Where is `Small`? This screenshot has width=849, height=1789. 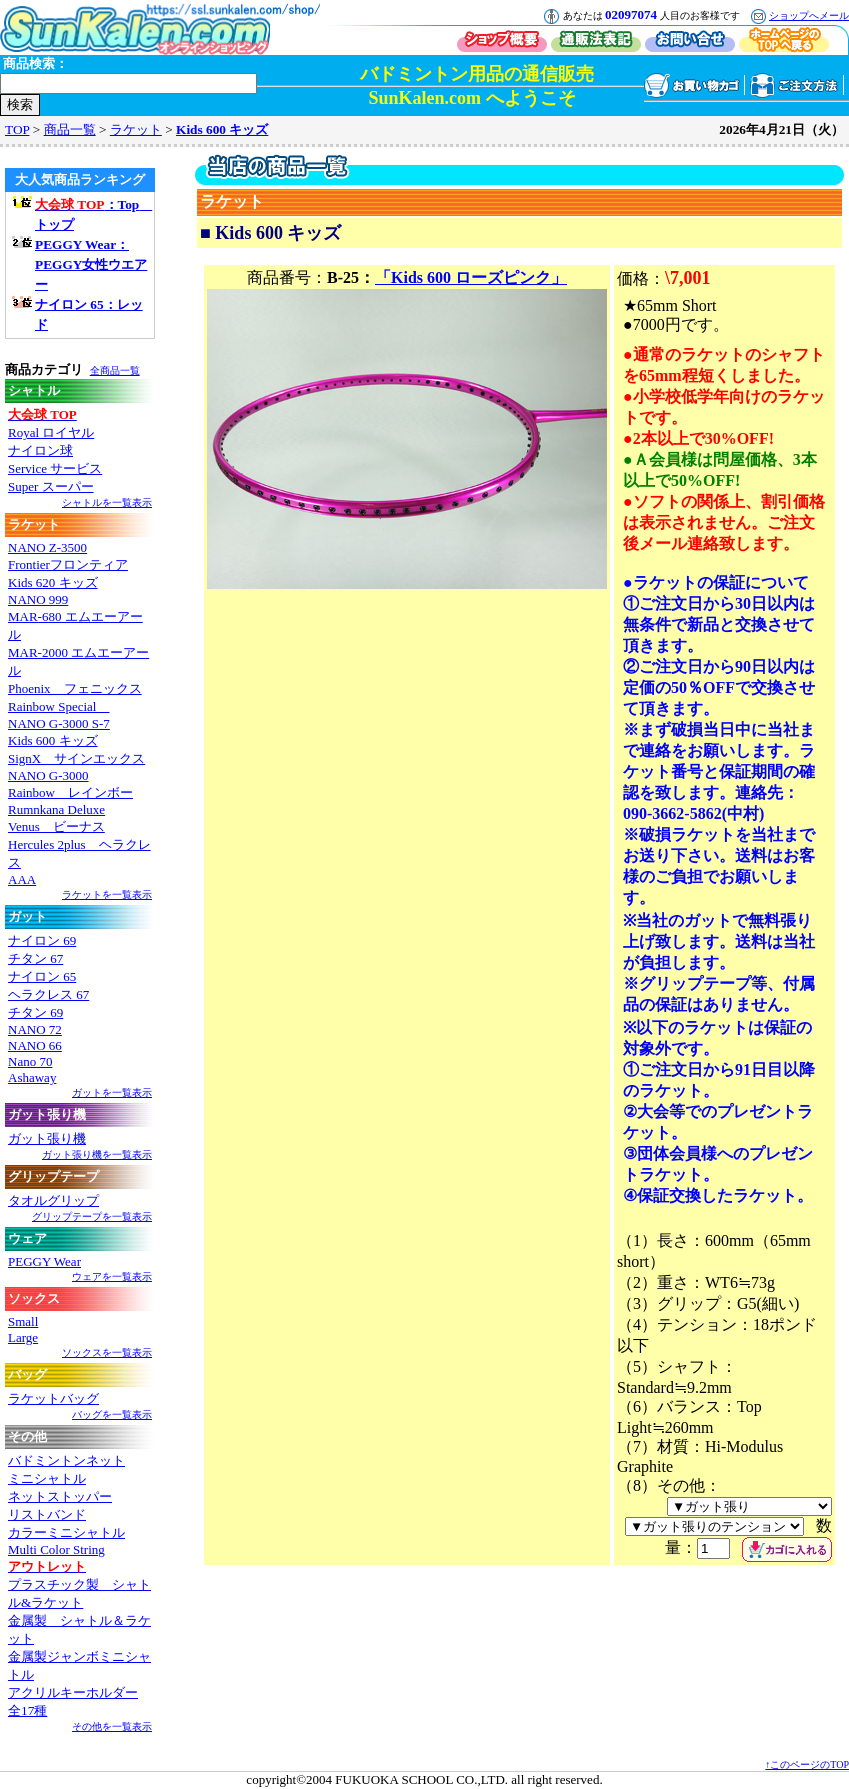
Small is located at coordinates (23, 1321).